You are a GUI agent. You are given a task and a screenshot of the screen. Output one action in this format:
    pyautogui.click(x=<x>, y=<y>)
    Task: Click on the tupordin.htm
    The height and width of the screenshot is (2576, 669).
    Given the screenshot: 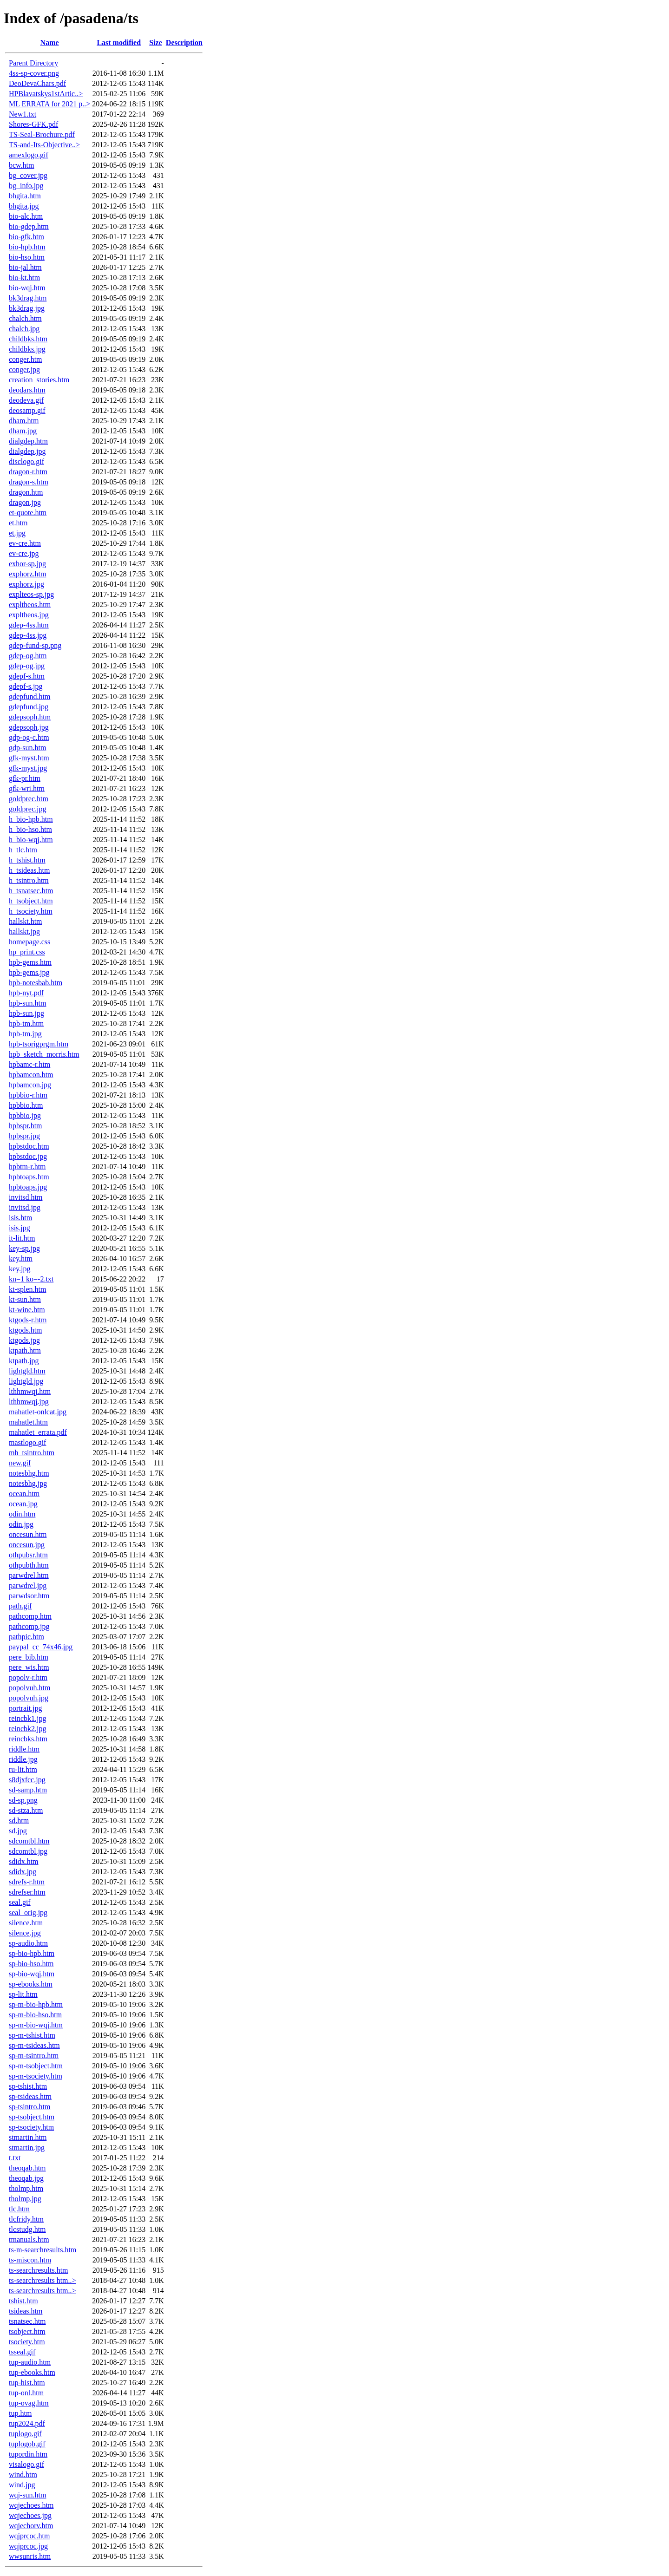 What is the action you would take?
    pyautogui.click(x=28, y=2454)
    